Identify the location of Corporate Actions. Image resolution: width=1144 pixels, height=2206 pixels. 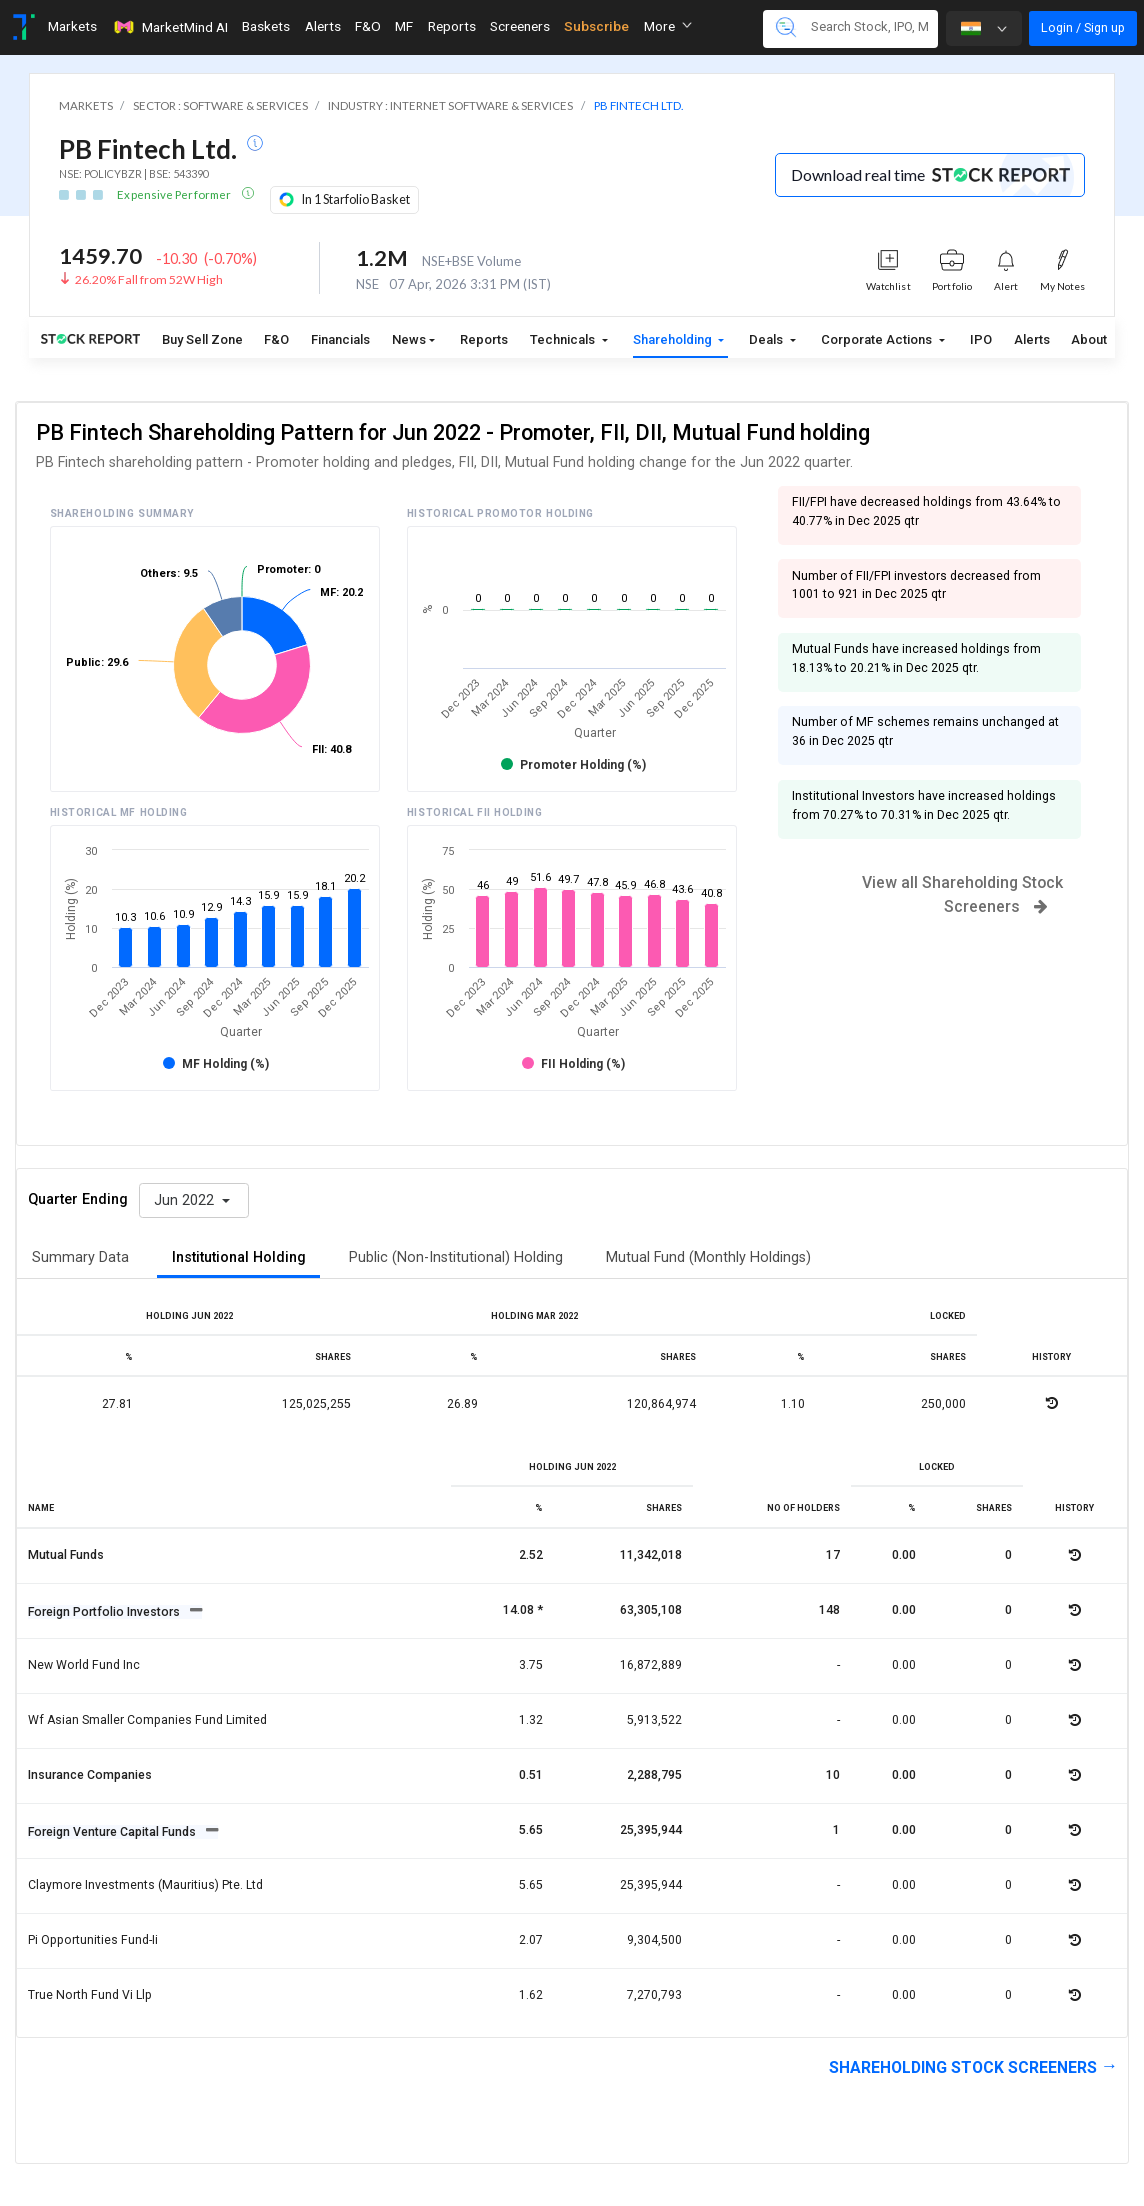
(878, 339).